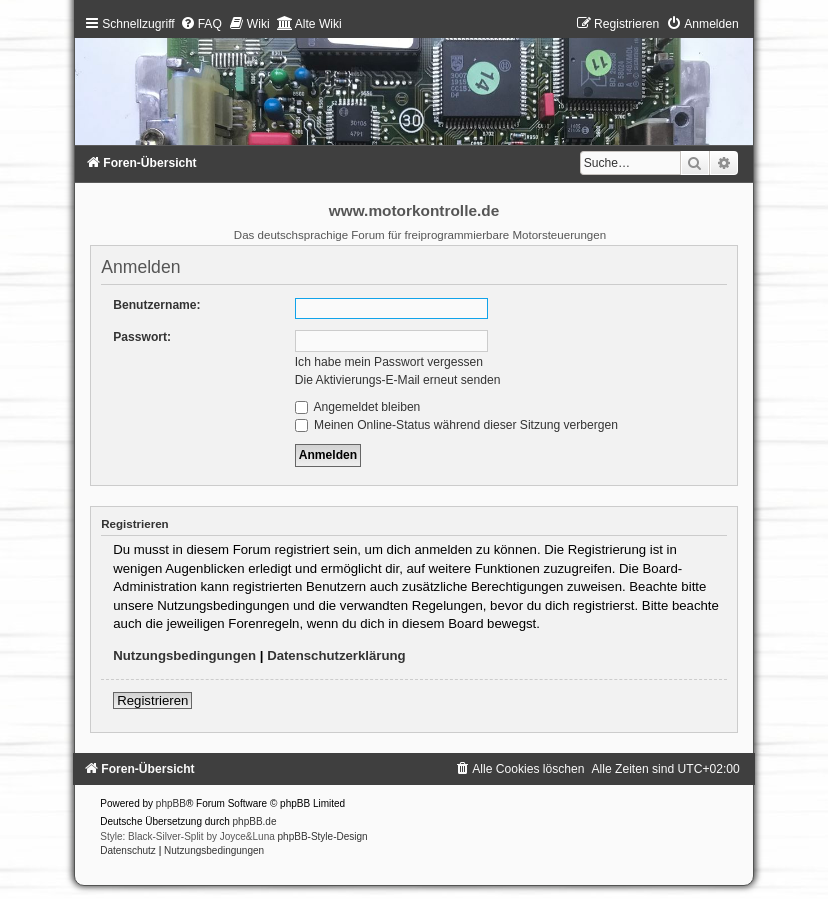  Describe the element at coordinates (152, 700) in the screenshot. I see `Registrieren` at that location.